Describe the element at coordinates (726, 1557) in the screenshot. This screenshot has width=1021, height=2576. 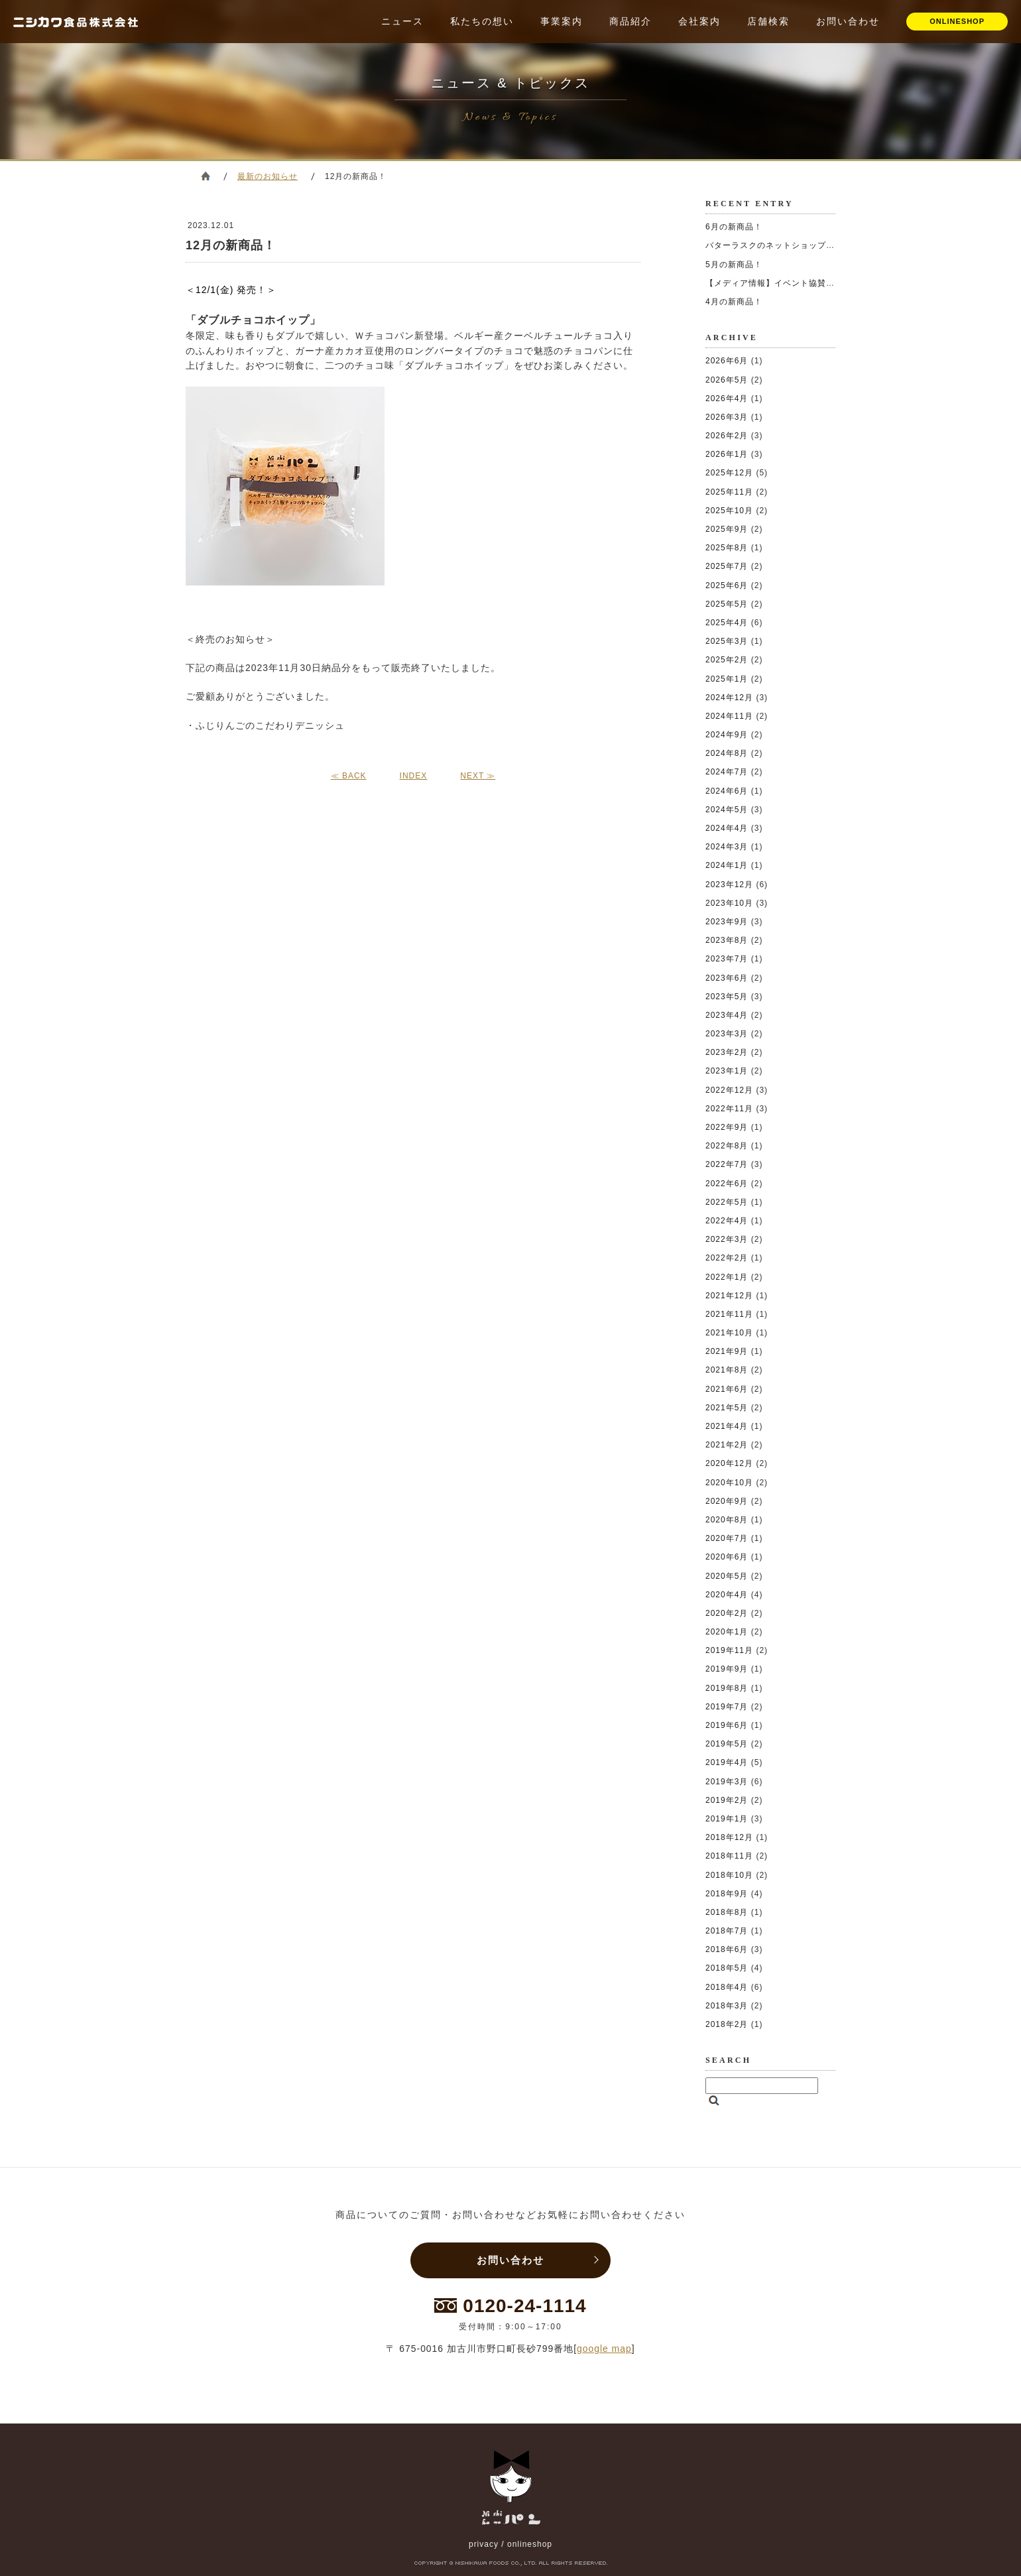
I see `2020年6月` at that location.